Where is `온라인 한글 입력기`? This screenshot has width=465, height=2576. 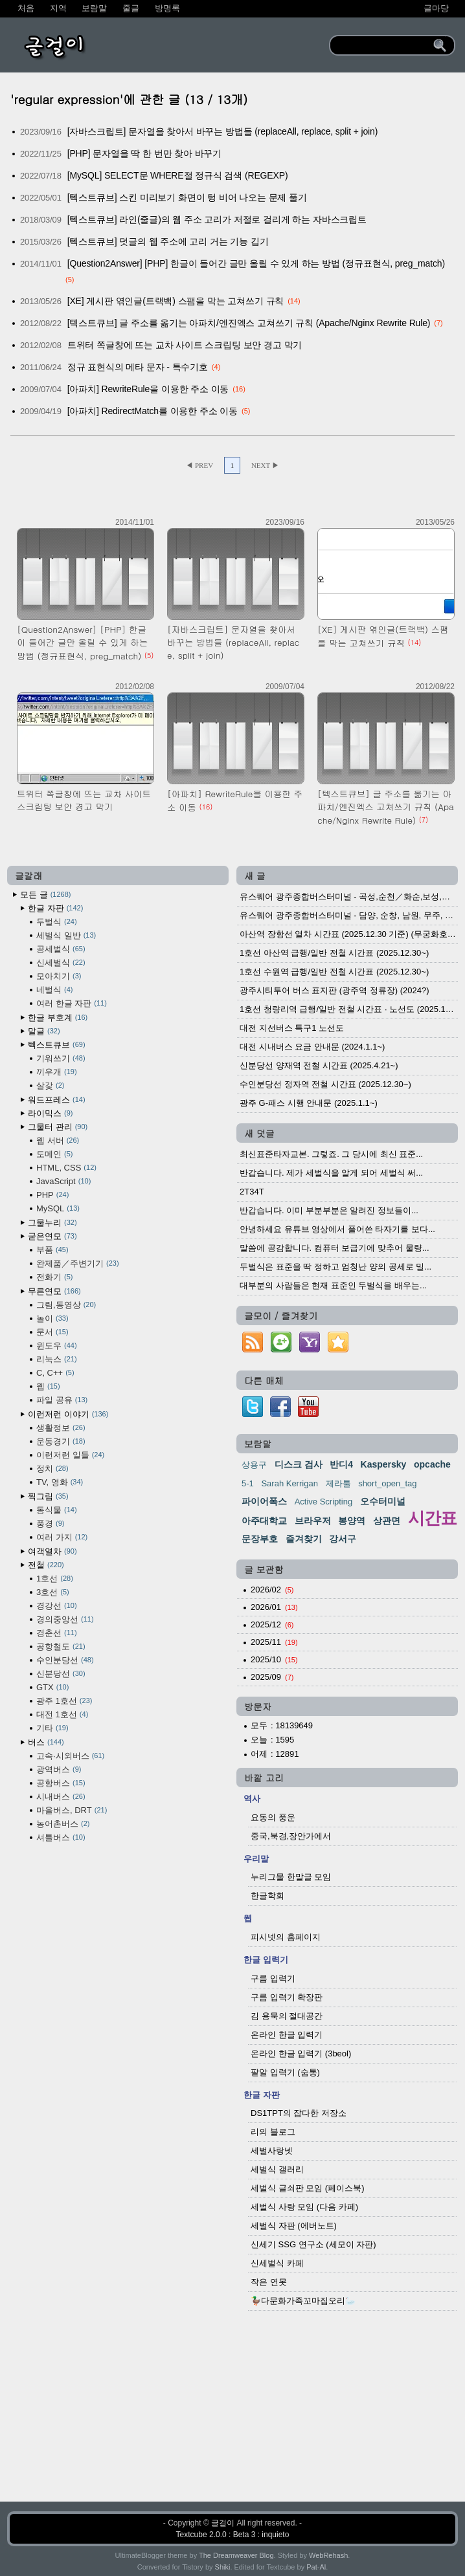
온라인 한글 입력기 is located at coordinates (287, 2035).